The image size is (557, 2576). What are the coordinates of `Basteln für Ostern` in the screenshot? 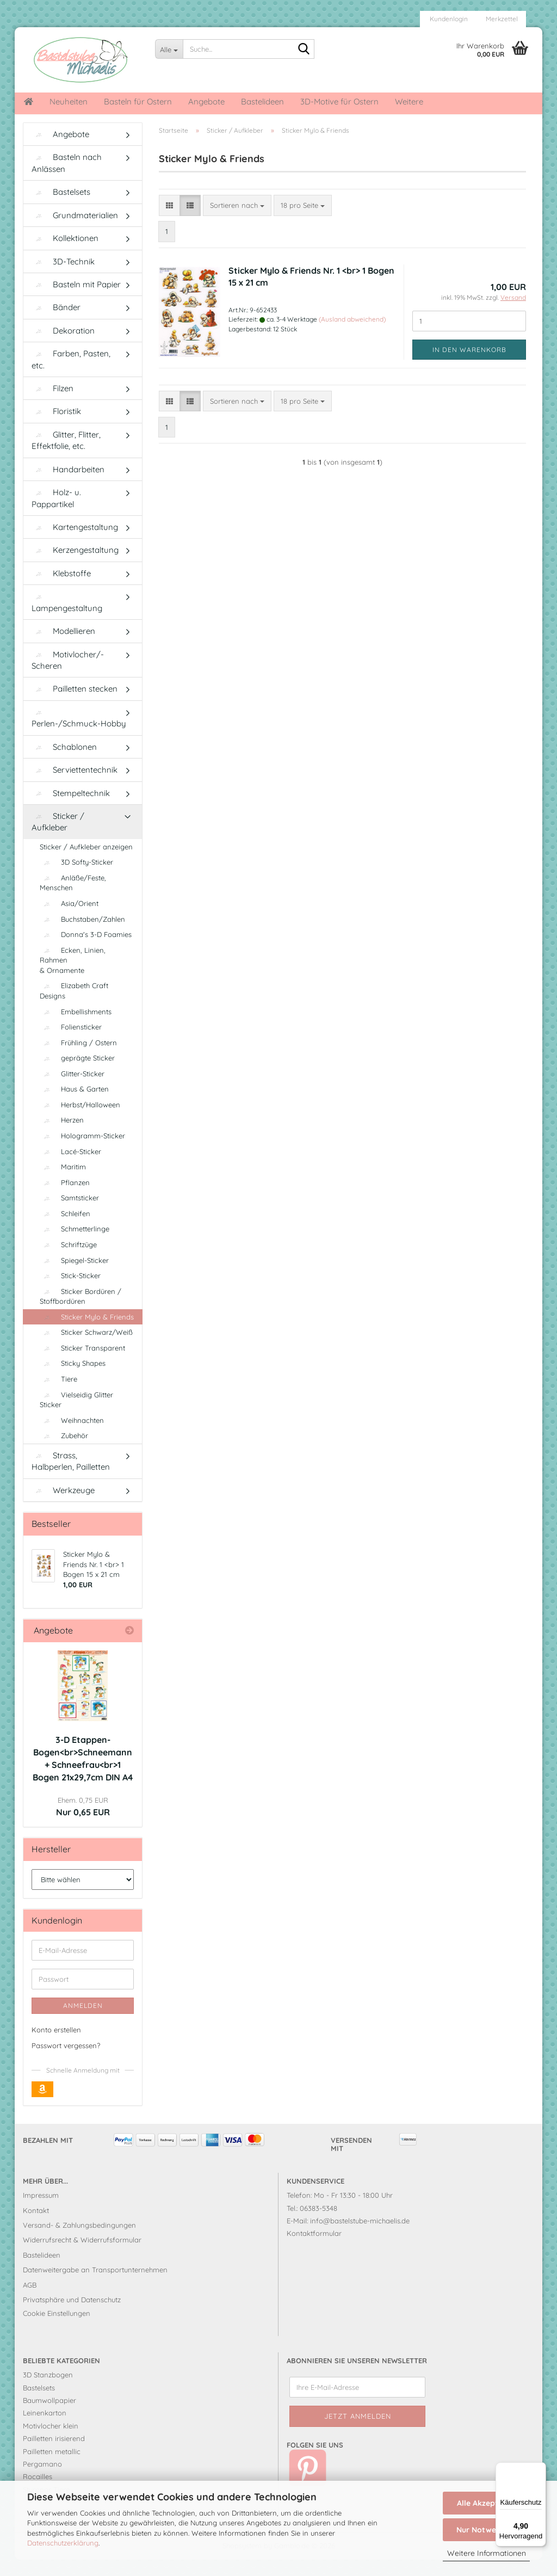 It's located at (138, 101).